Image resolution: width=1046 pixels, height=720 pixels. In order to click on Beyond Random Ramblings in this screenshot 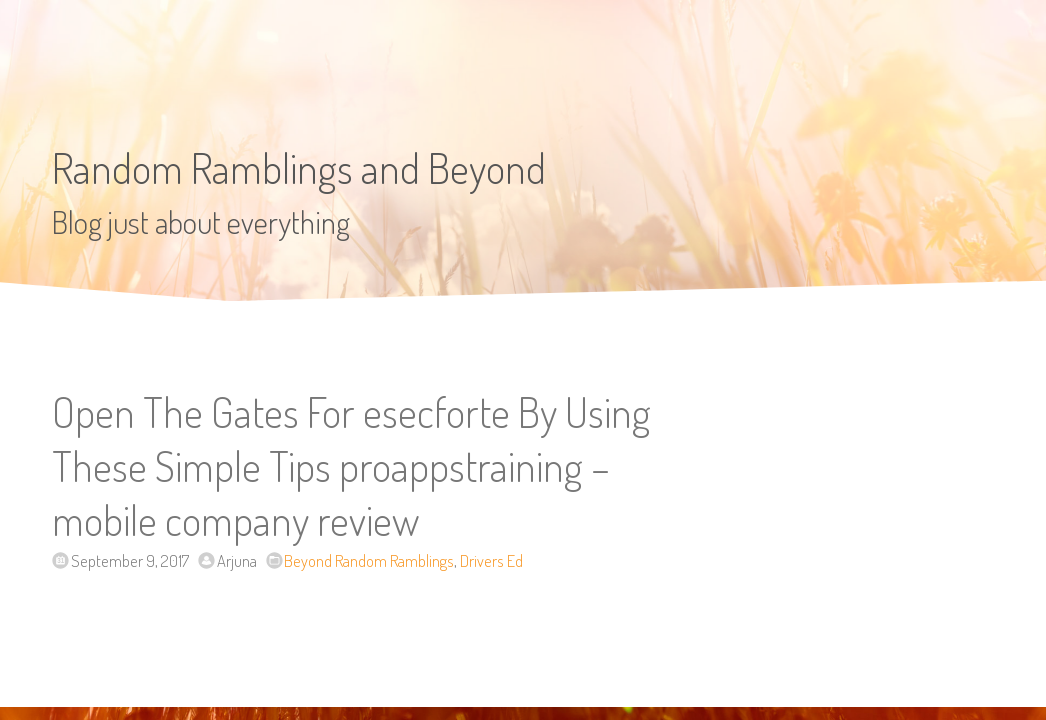, I will do `click(369, 560)`.